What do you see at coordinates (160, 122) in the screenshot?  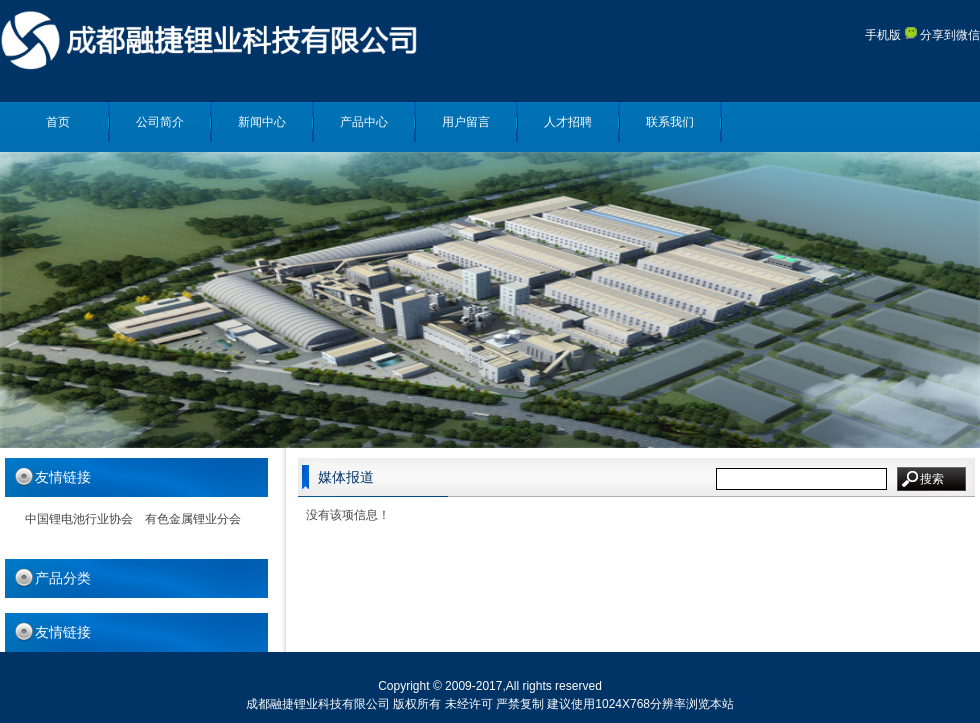 I see `公司简介` at bounding box center [160, 122].